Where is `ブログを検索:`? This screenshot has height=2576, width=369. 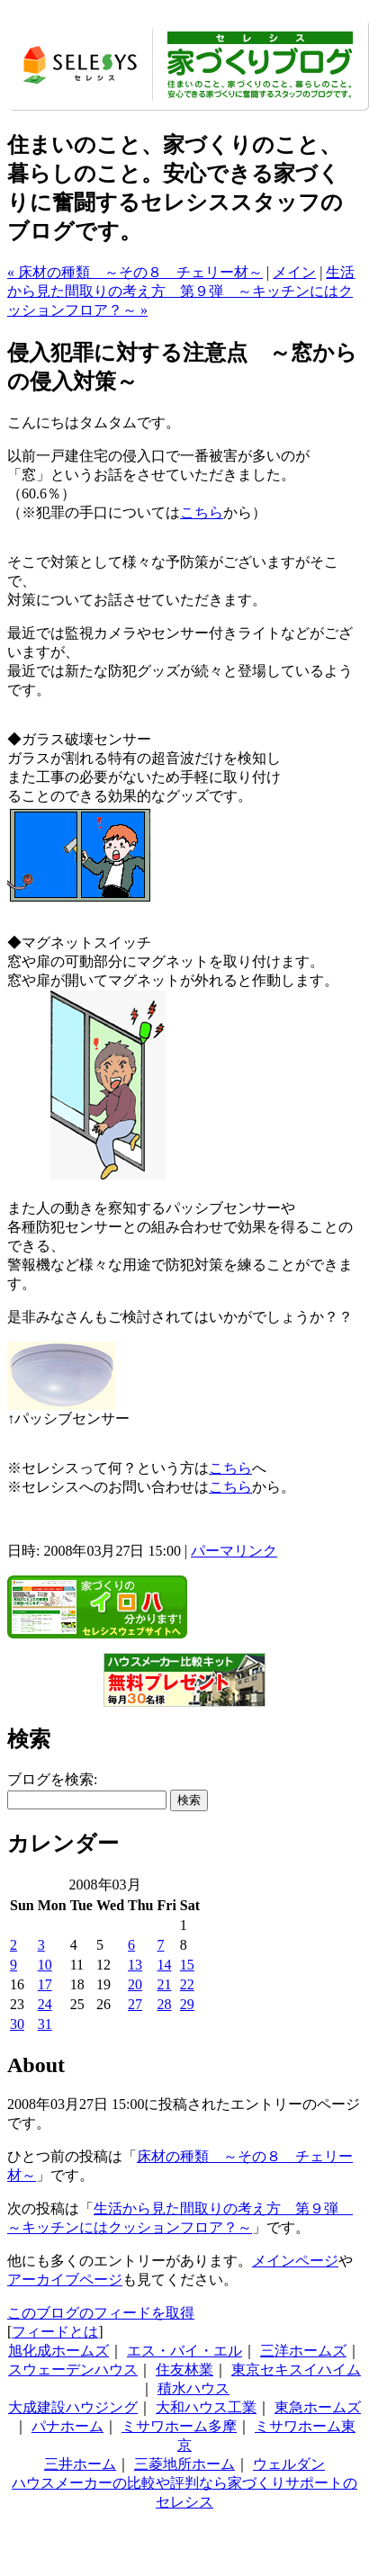 ブログを検索: is located at coordinates (52, 1779).